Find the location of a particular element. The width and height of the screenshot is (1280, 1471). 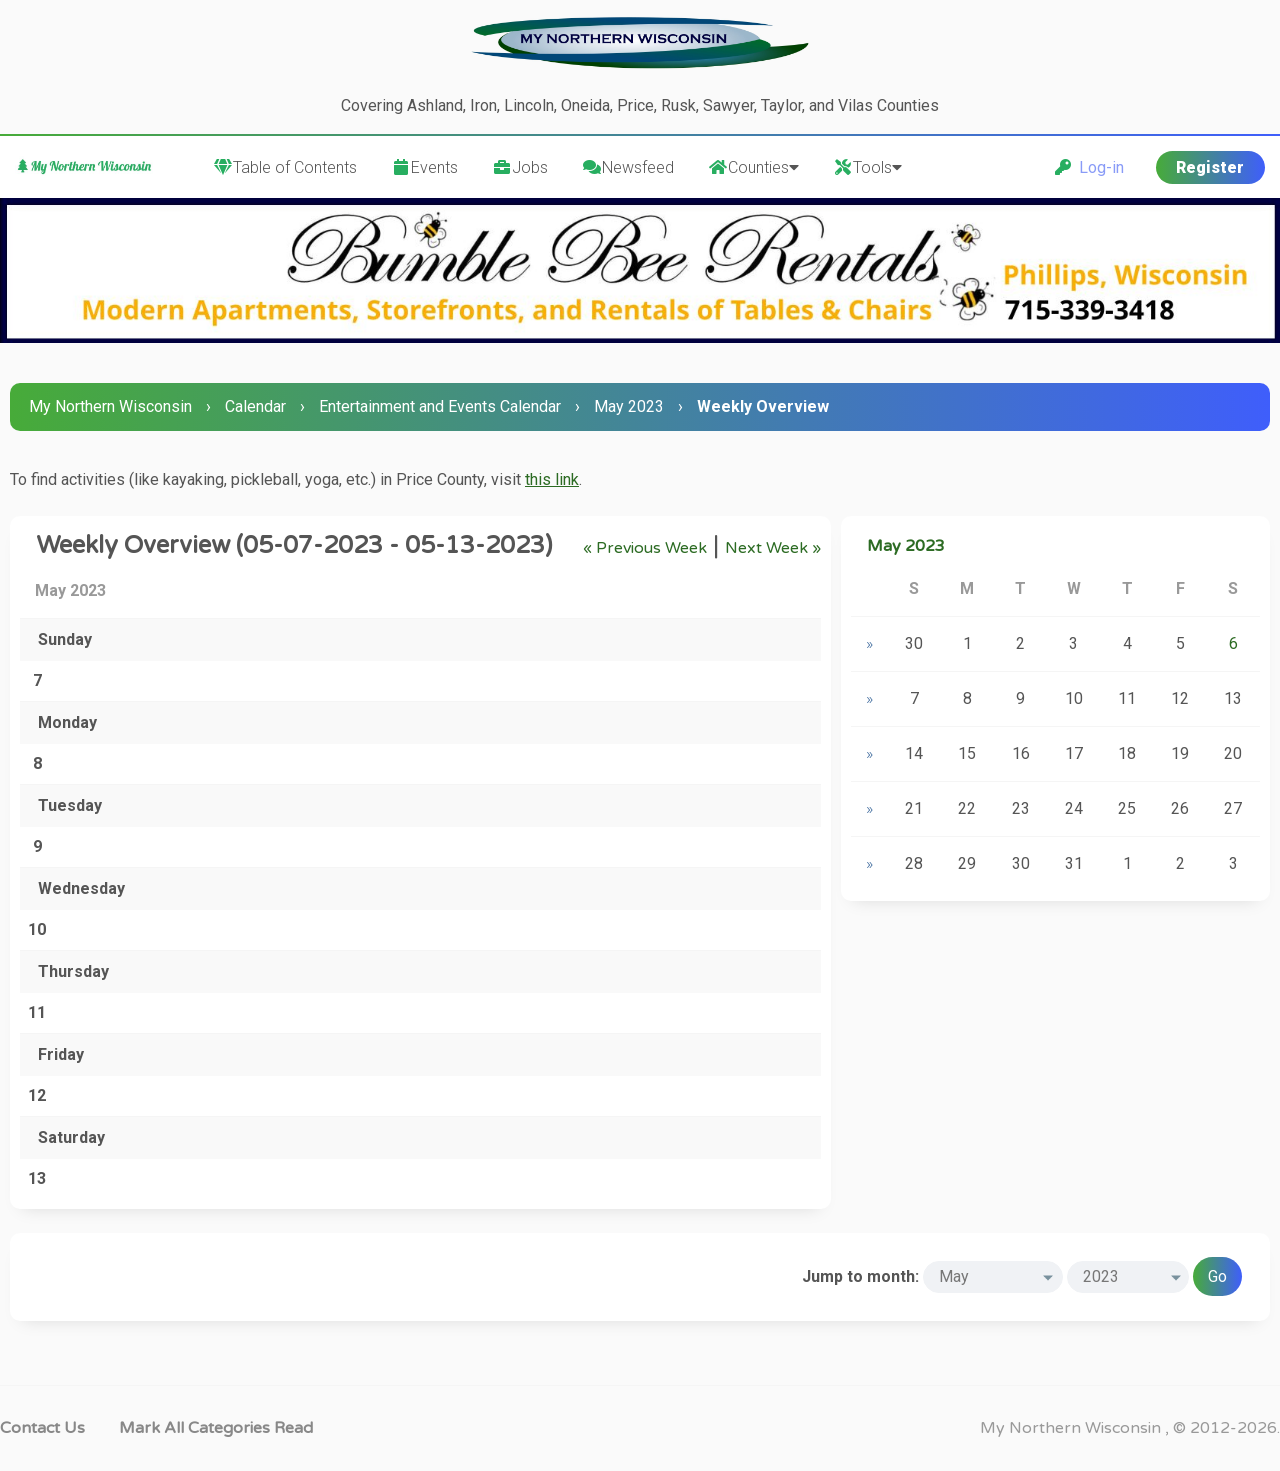

Entertainment and Events Calendar is located at coordinates (440, 406).